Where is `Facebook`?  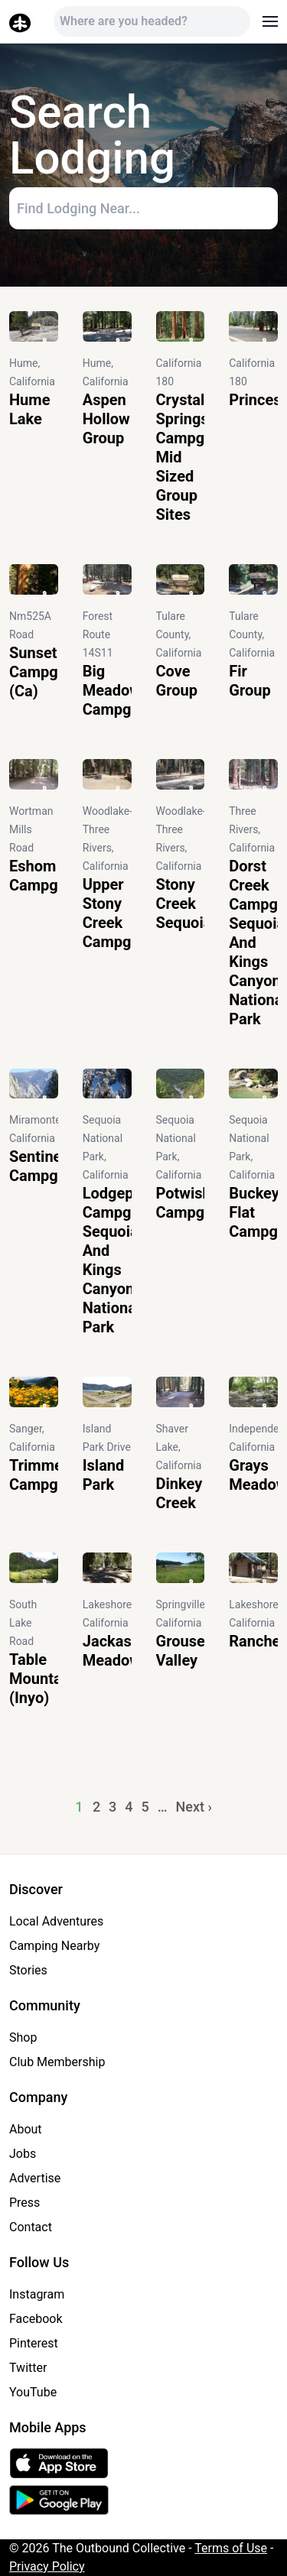
Facebook is located at coordinates (35, 2319).